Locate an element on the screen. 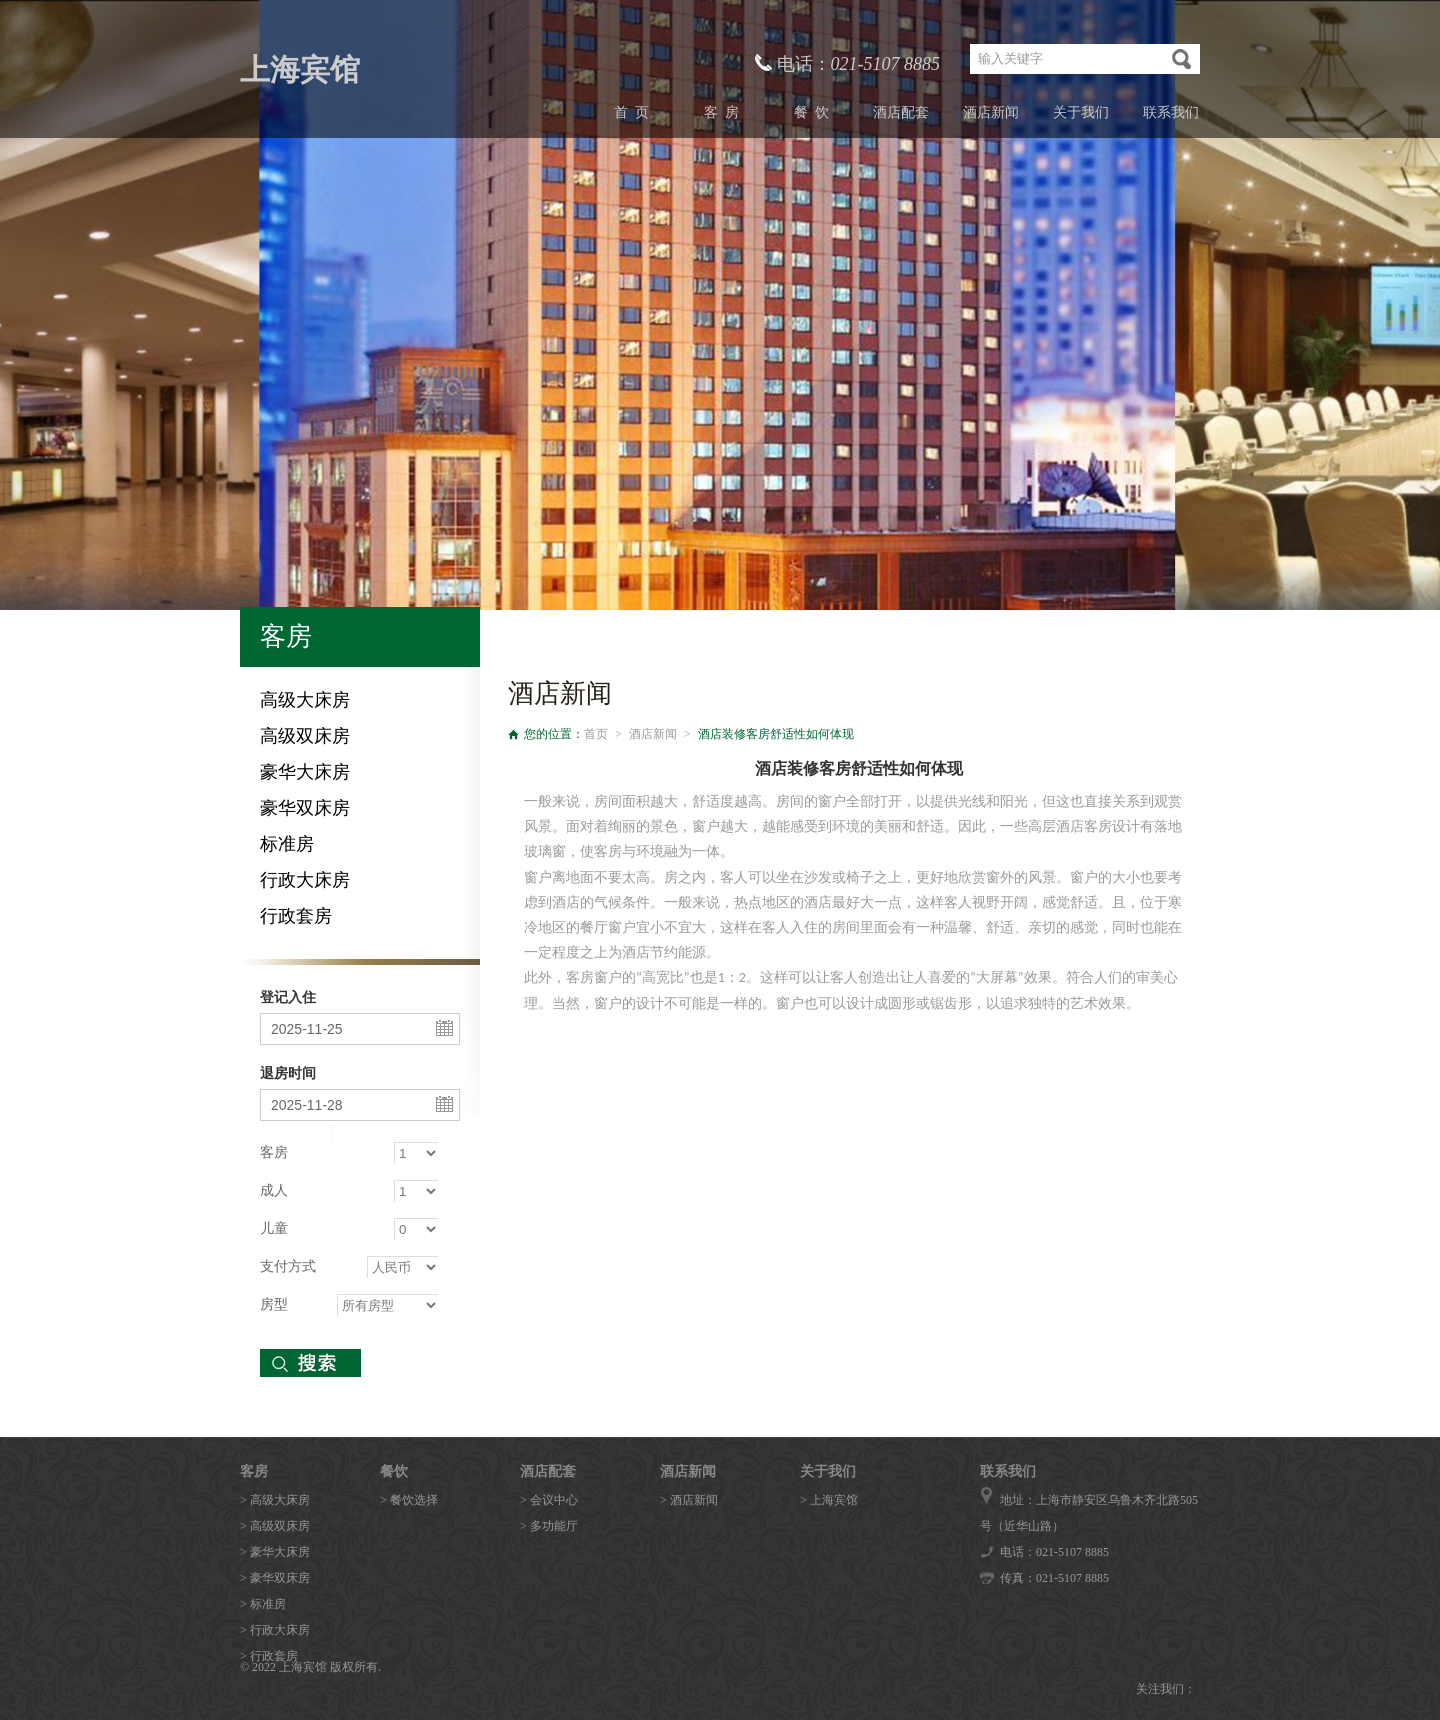  餐 饮 is located at coordinates (811, 112).